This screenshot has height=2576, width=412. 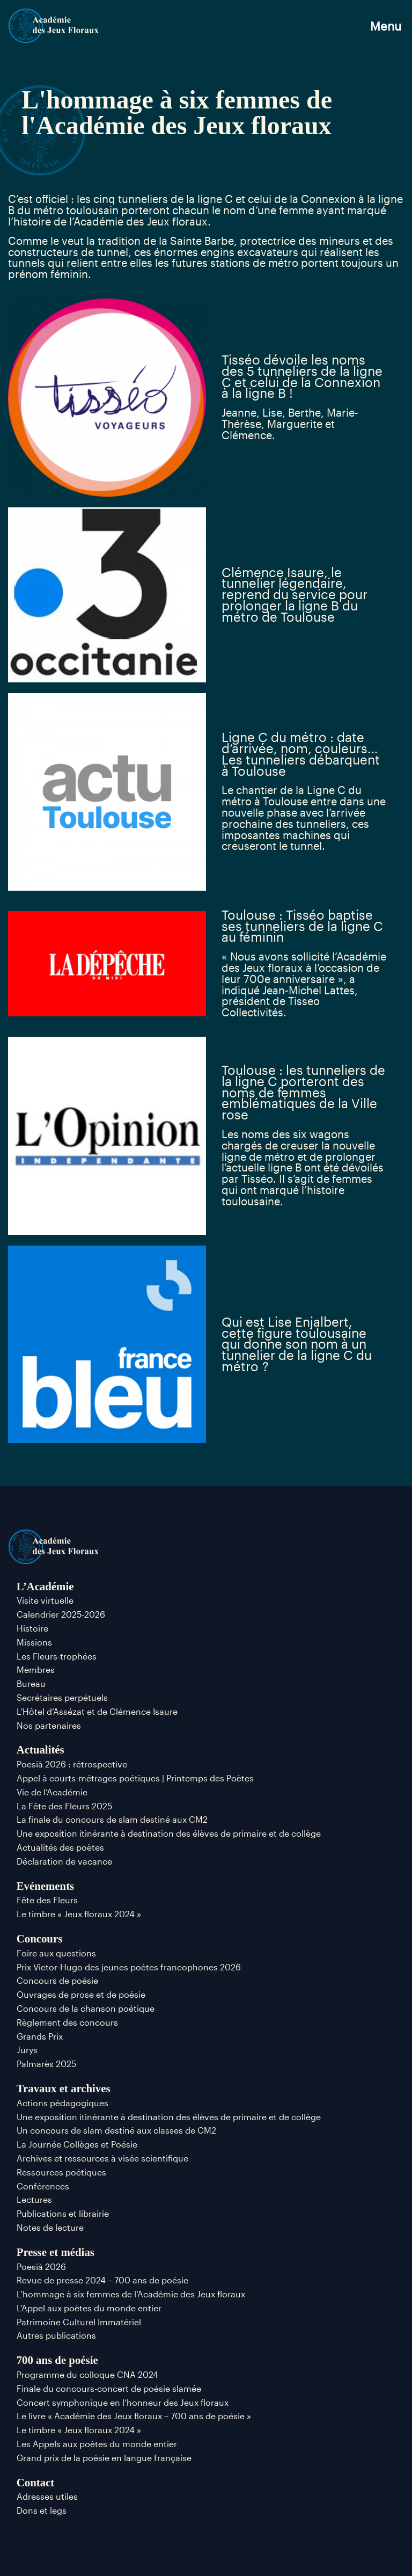 What do you see at coordinates (135, 1778) in the screenshot?
I see `Appel à courts-métrages poétiques | Printemps des Poètes` at bounding box center [135, 1778].